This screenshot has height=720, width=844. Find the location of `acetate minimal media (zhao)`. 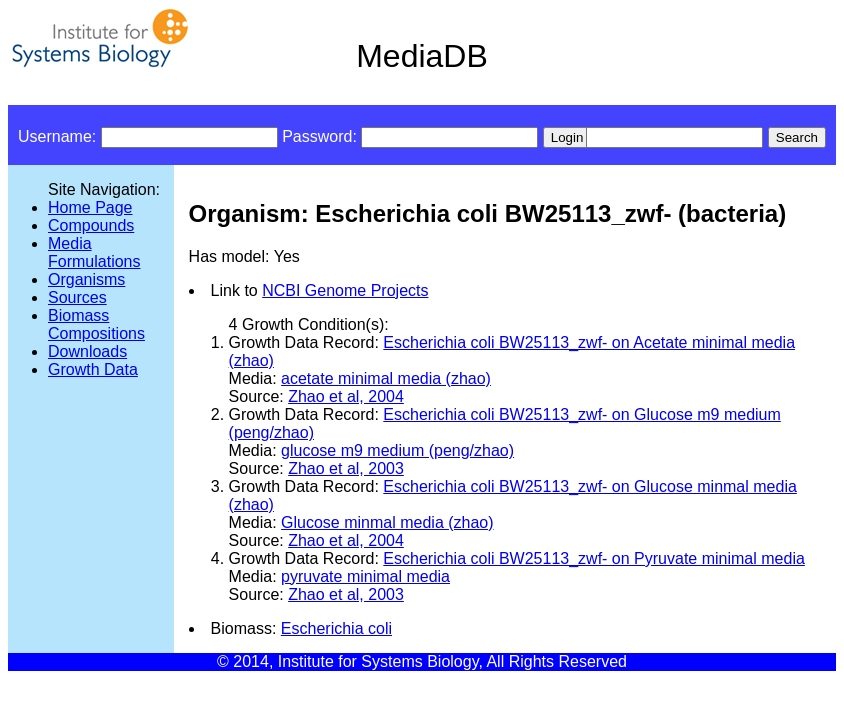

acetate minimal media (zhao) is located at coordinates (386, 378).